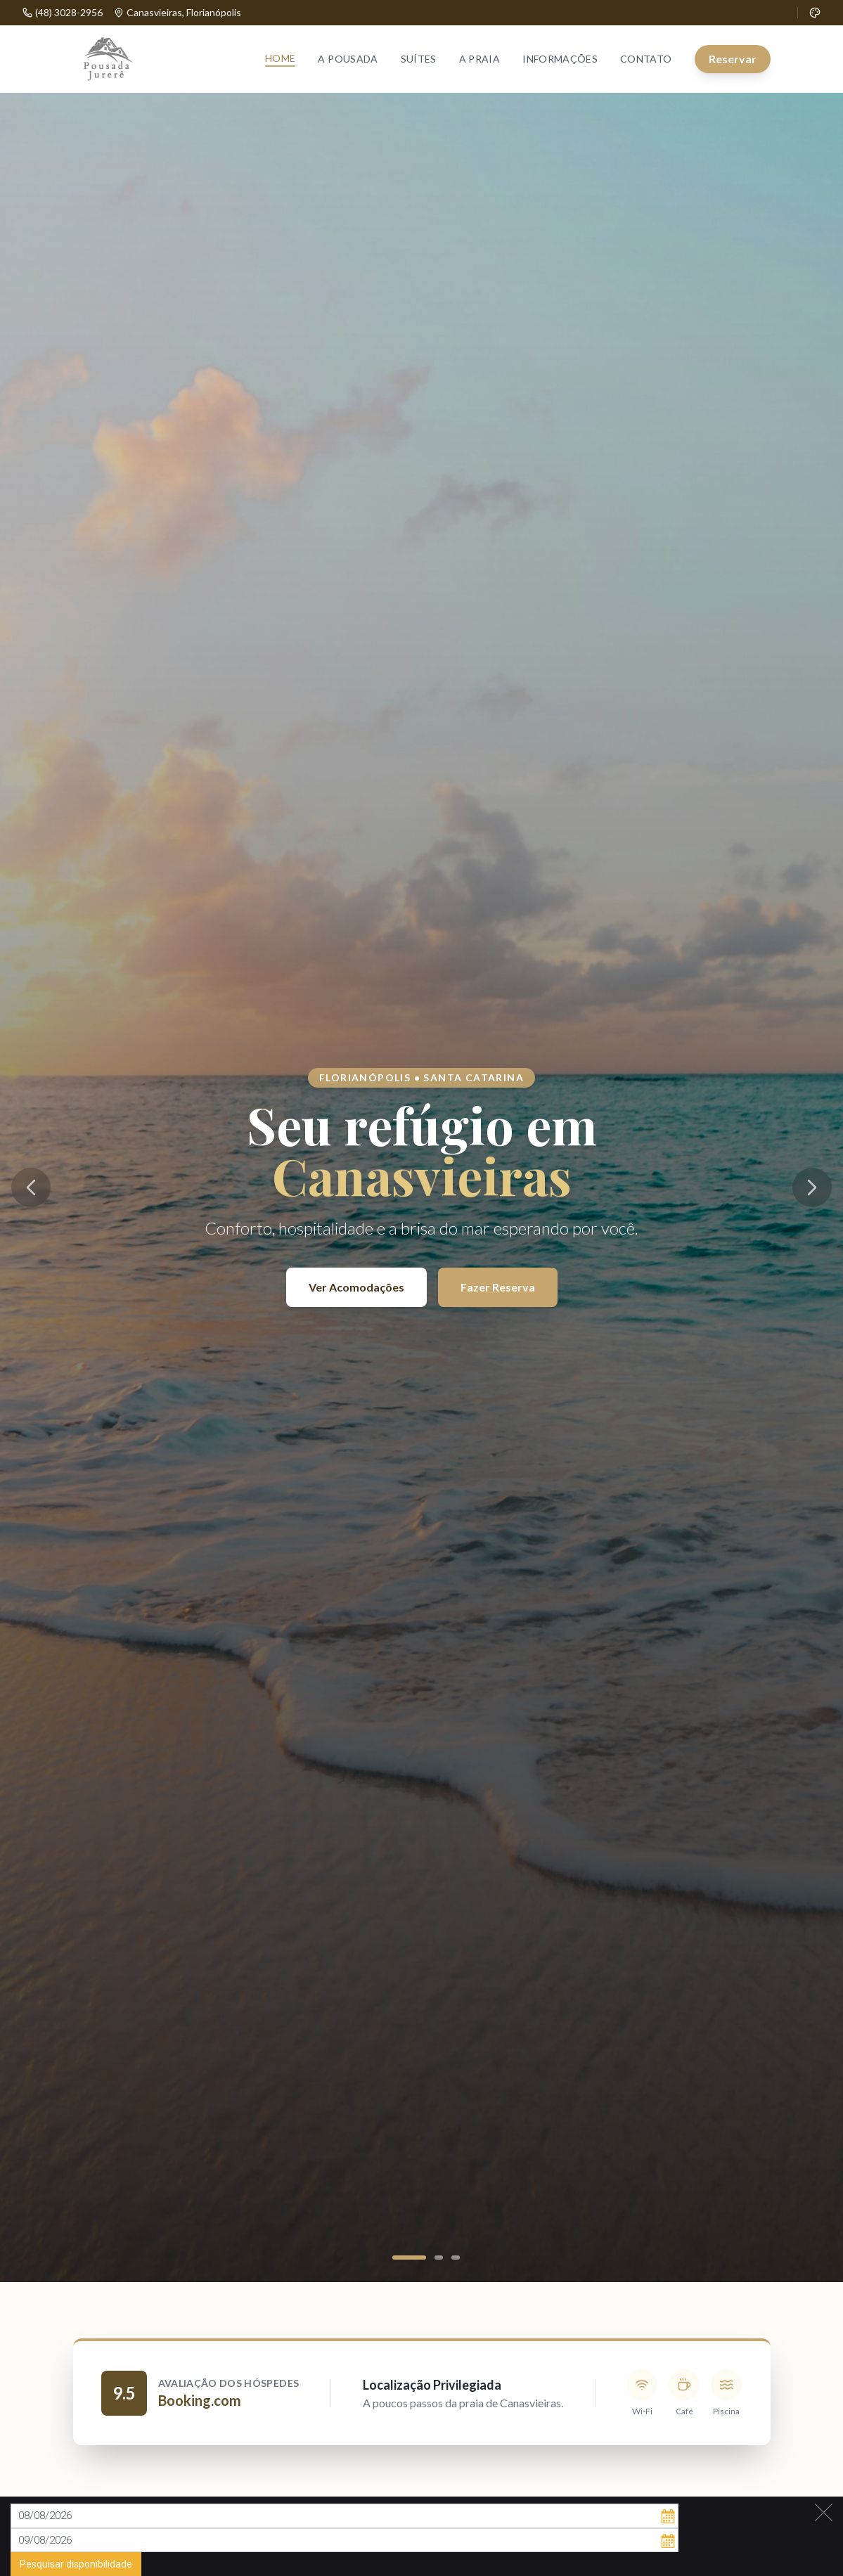 This screenshot has width=843, height=2576. Describe the element at coordinates (31, 1187) in the screenshot. I see `[Imagem anterior]` at that location.